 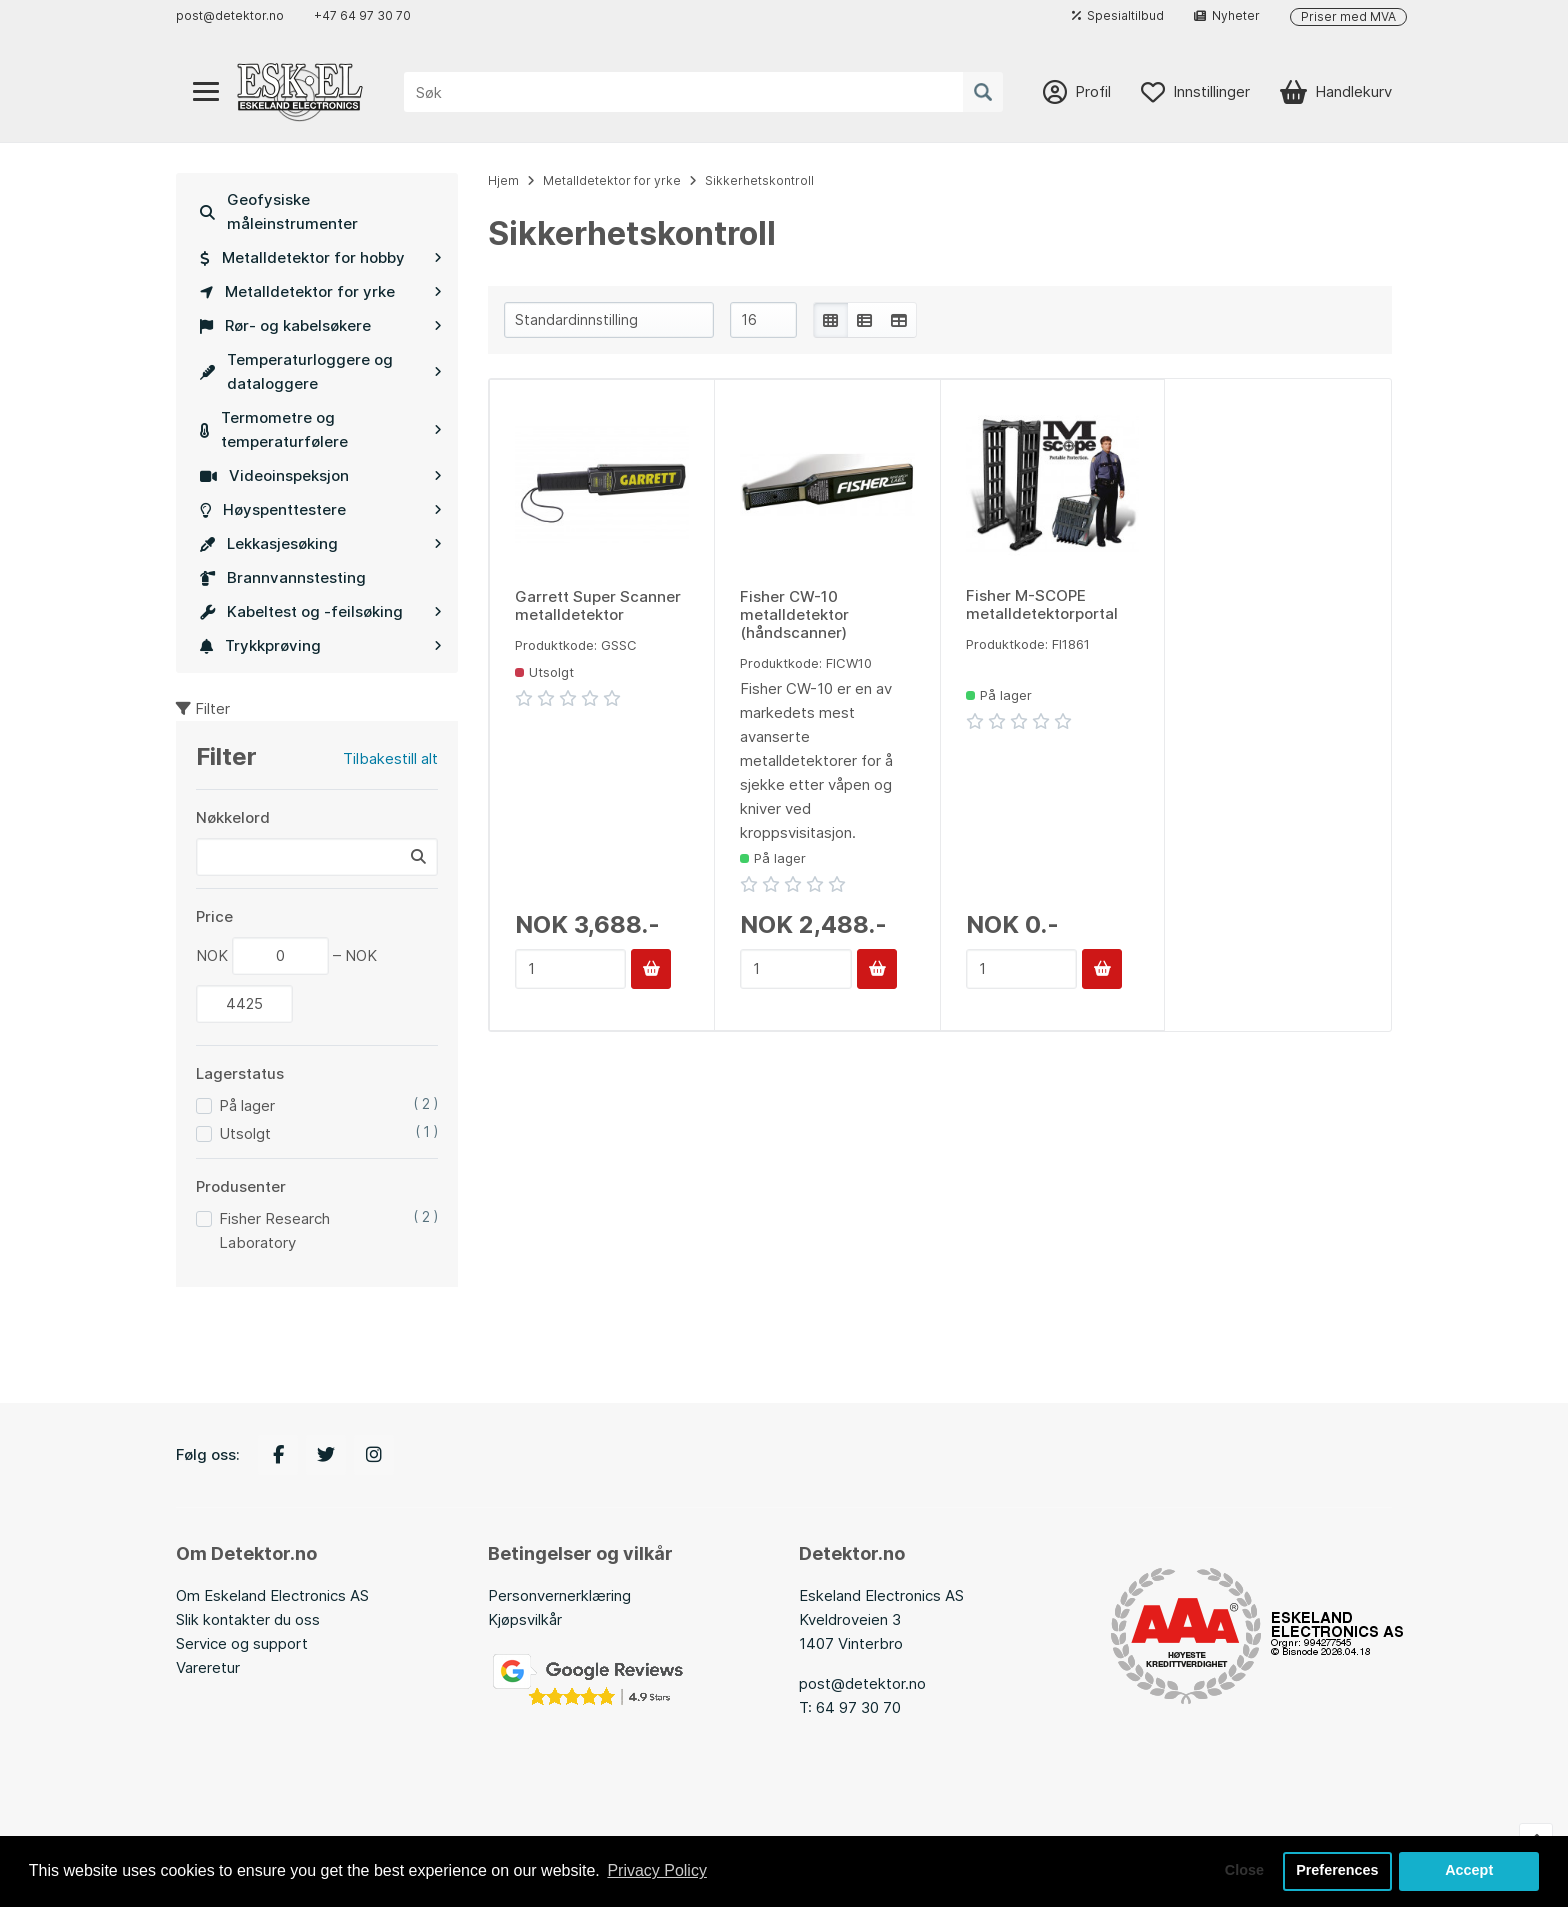 I want to click on Service og support, so click(x=242, y=1643).